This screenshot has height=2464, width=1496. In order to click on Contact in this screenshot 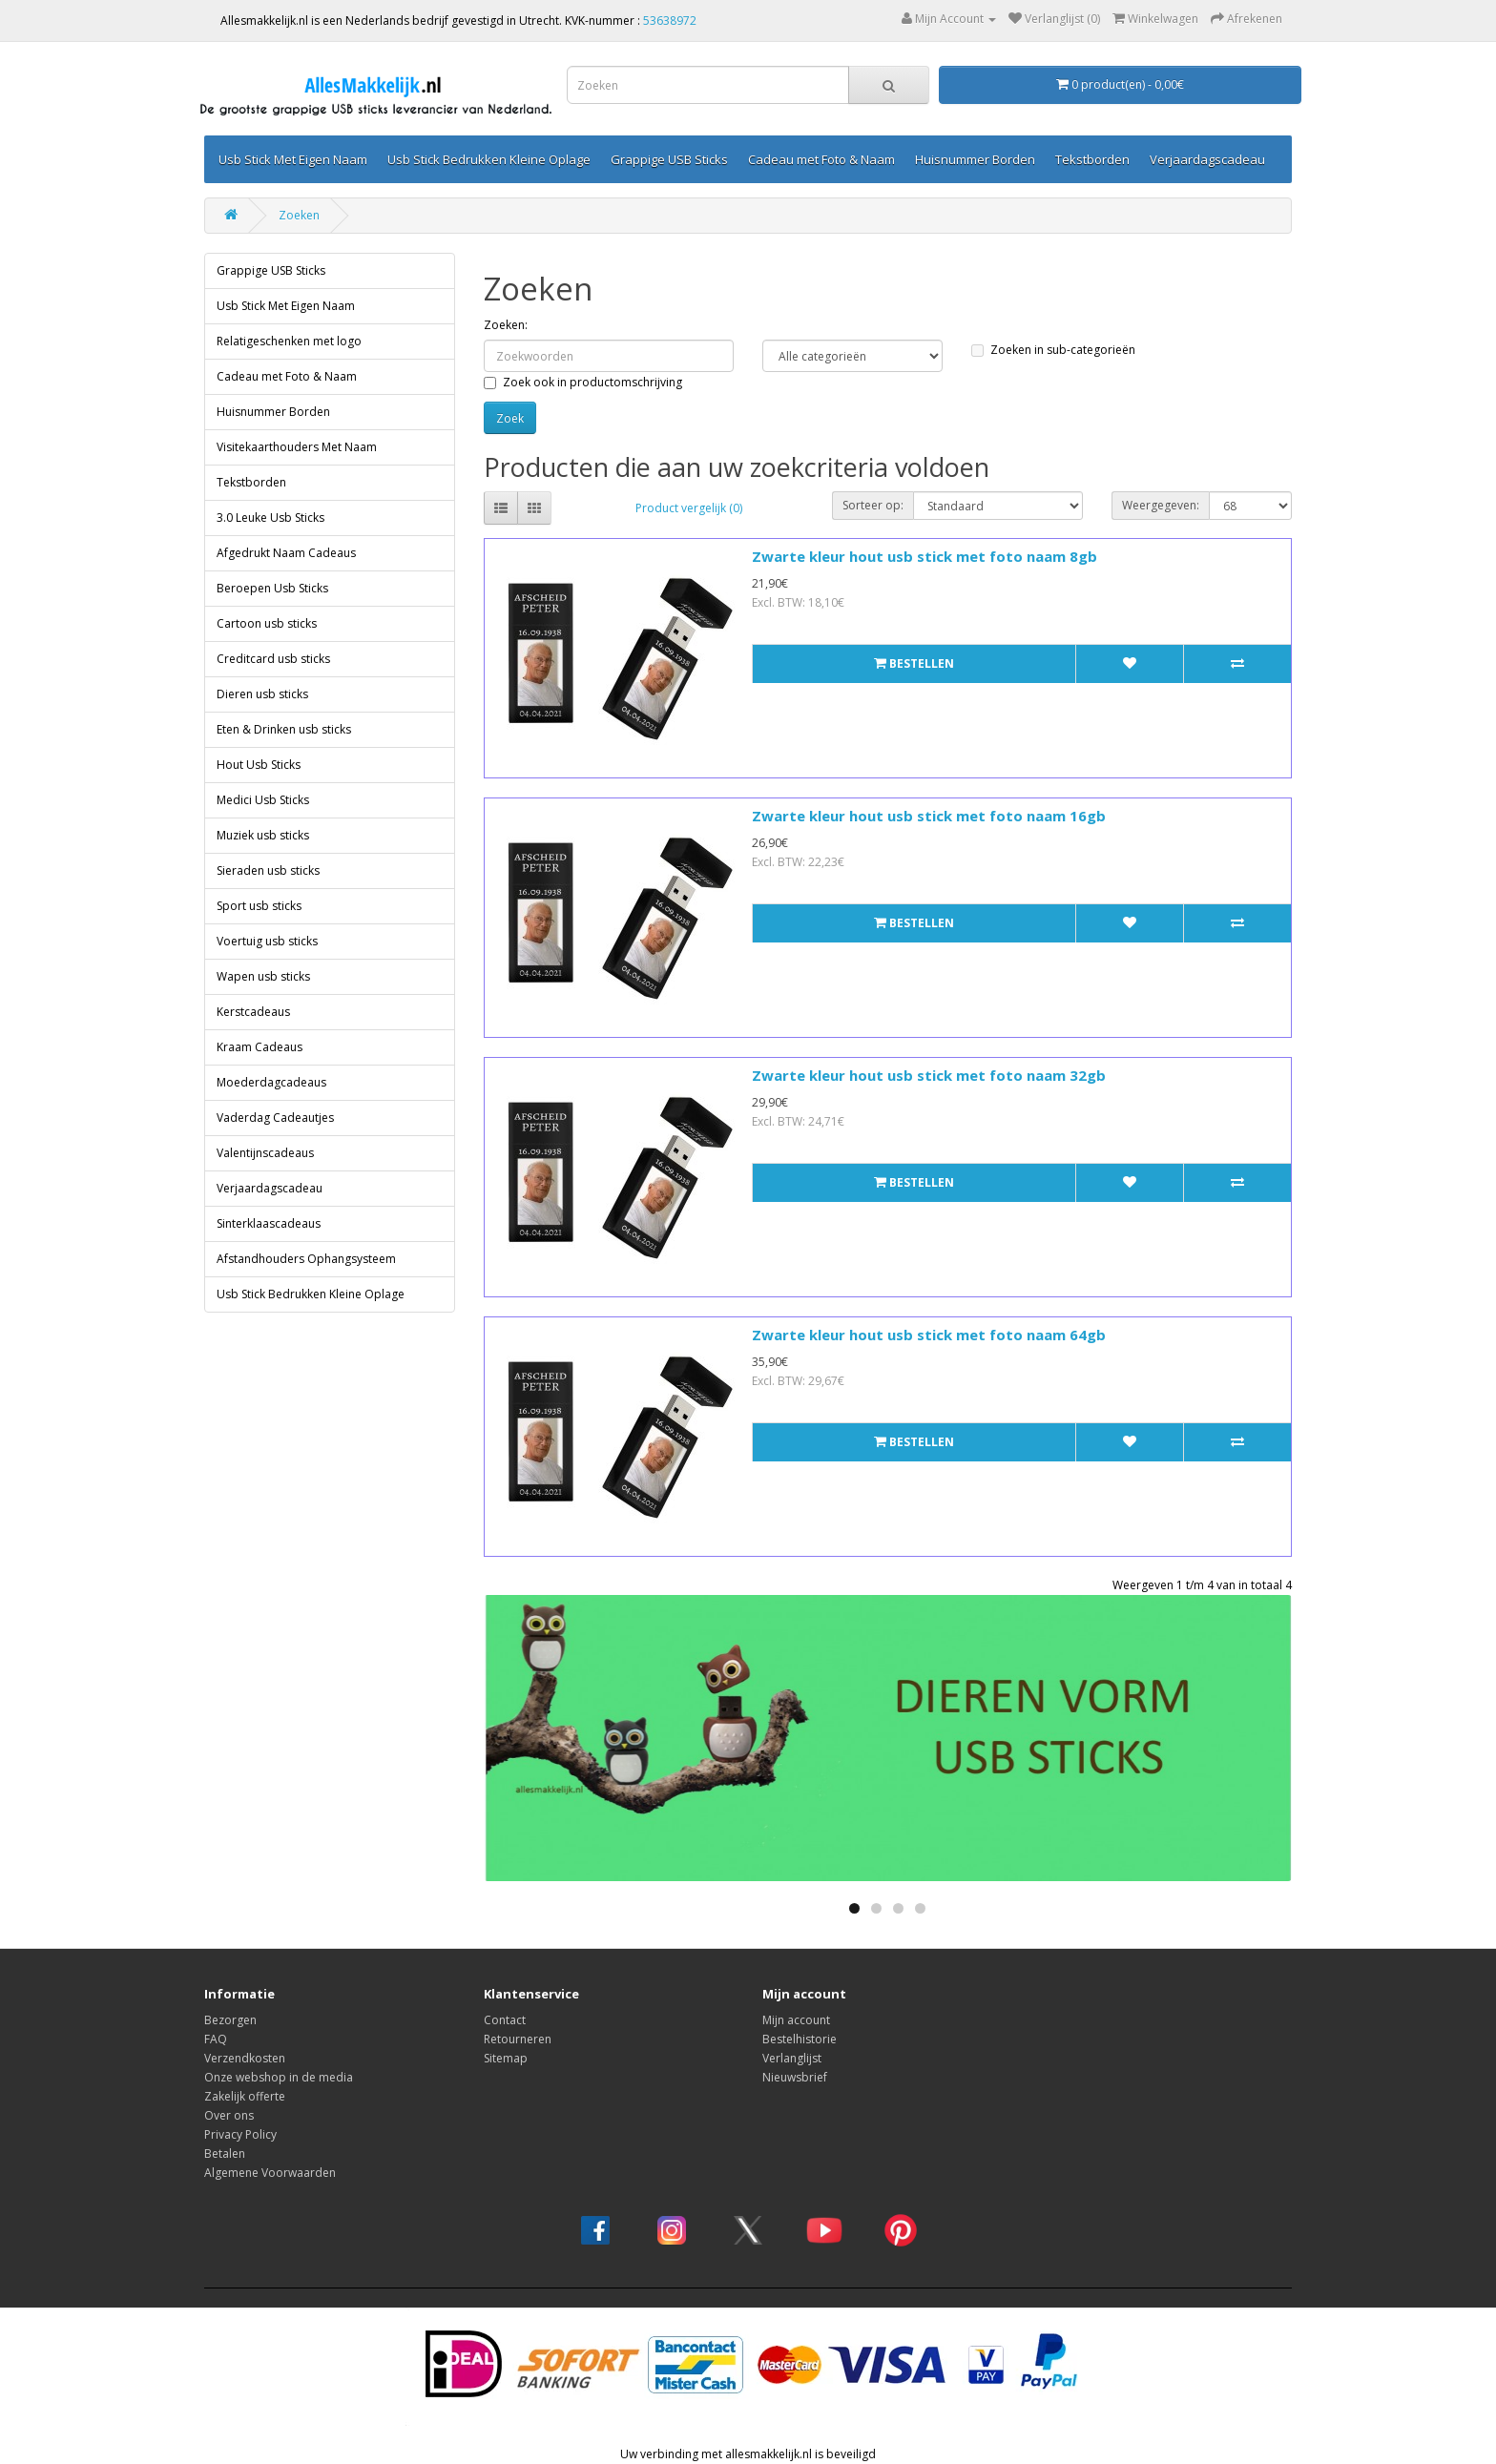, I will do `click(505, 2020)`.